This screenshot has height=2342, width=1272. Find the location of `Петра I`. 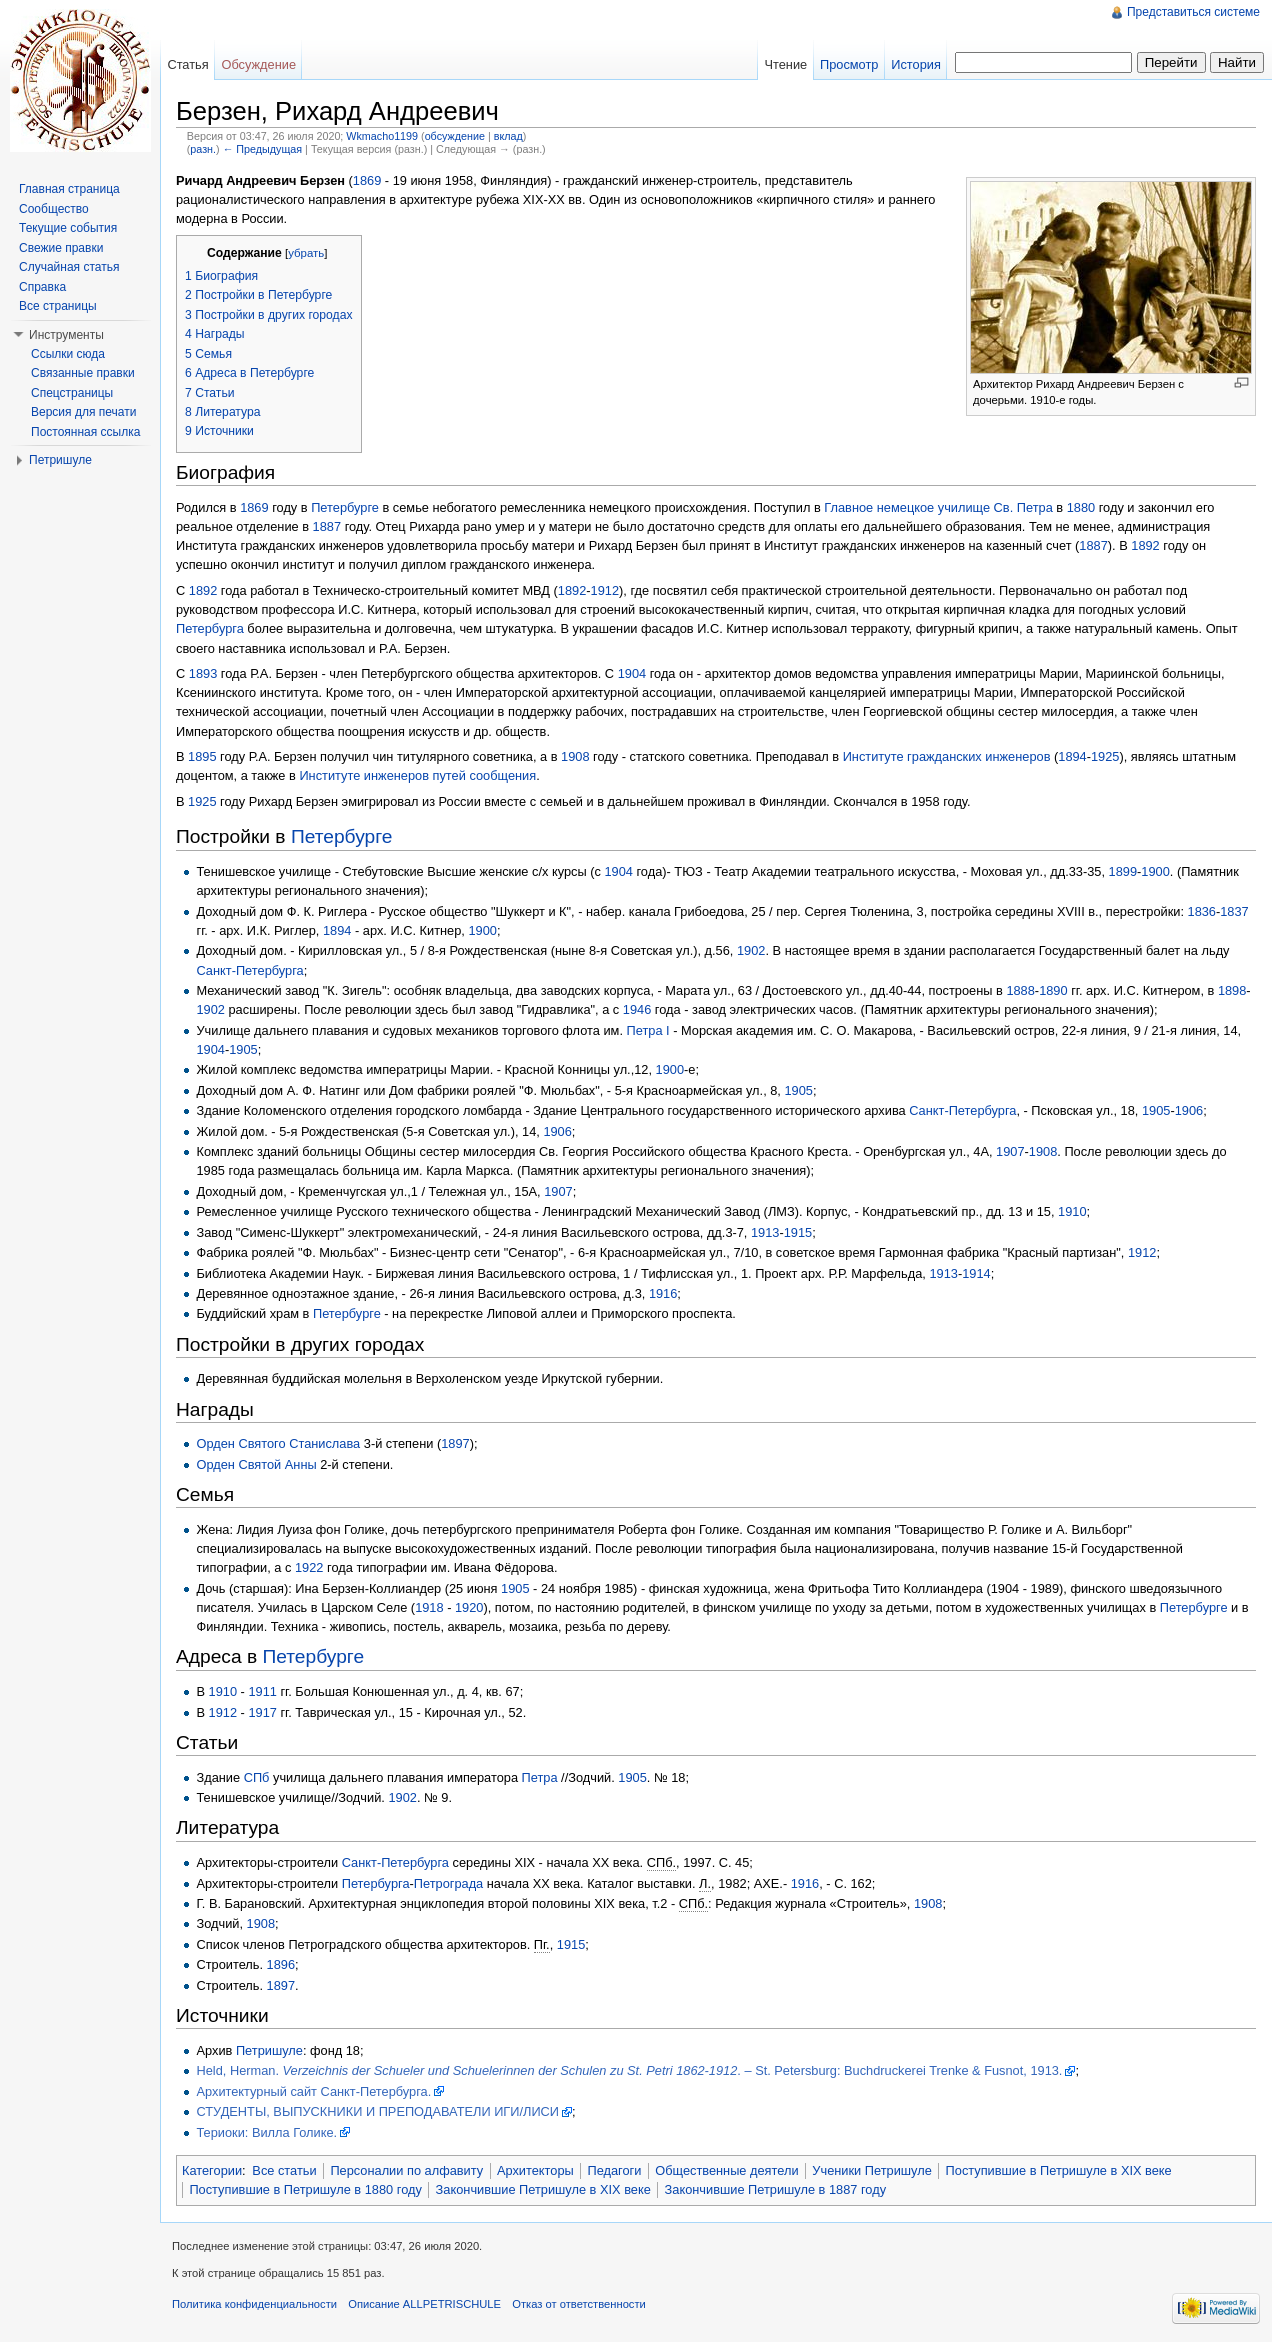

Петра I is located at coordinates (648, 1030).